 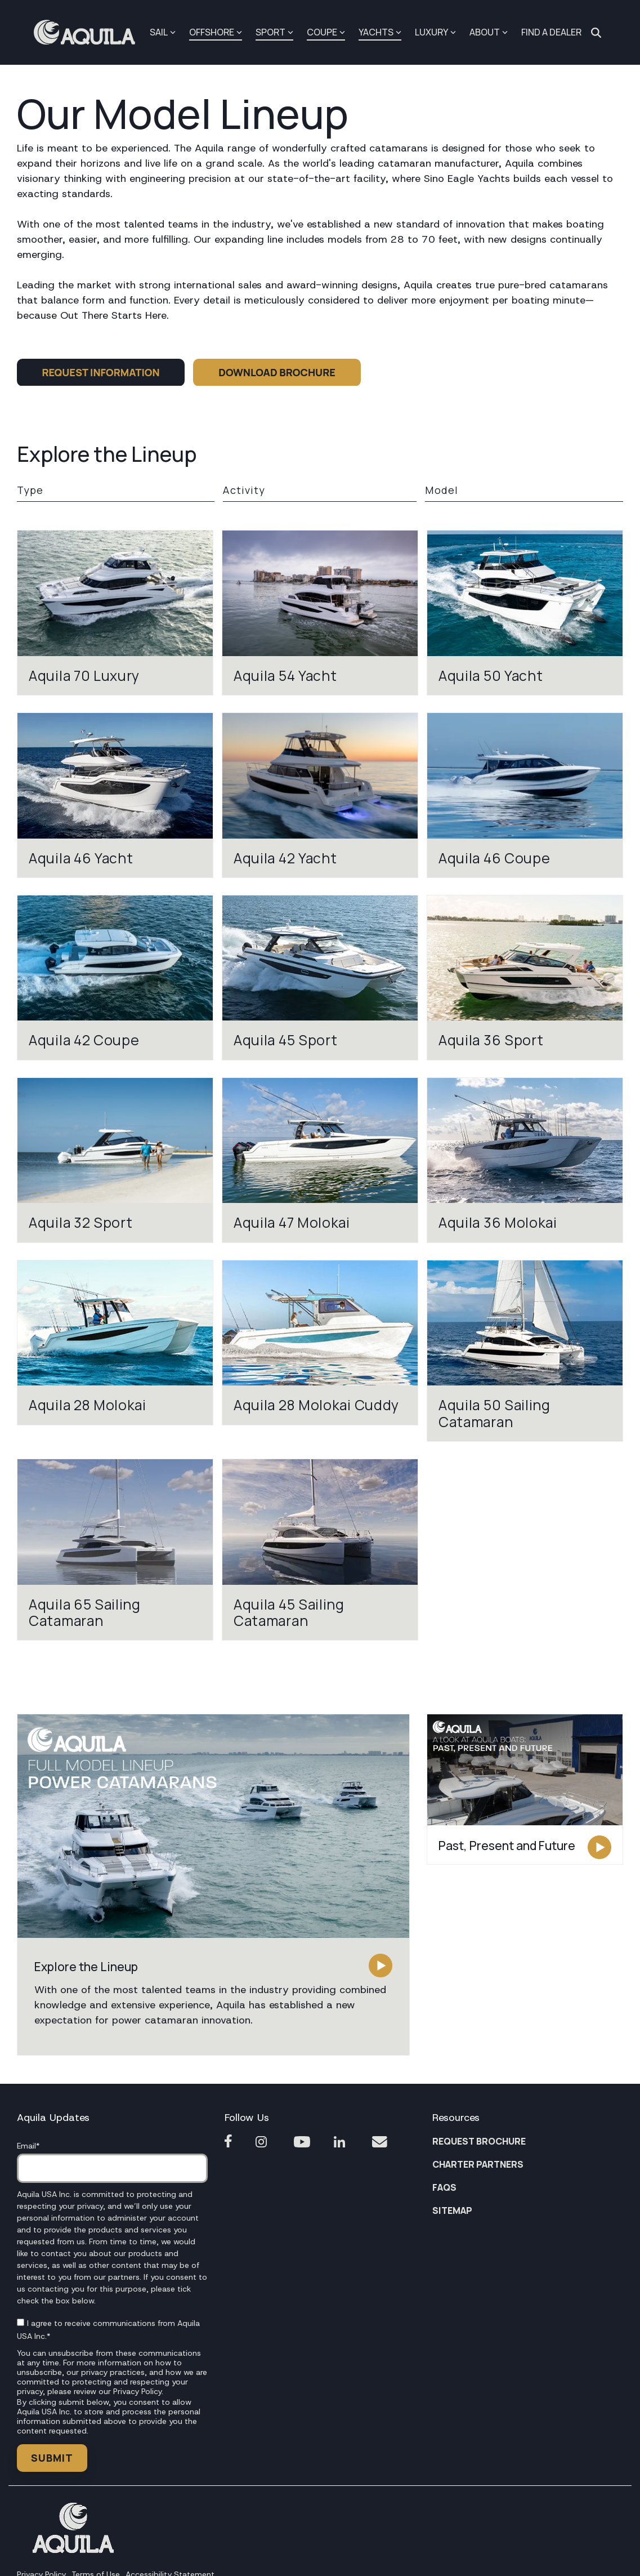 I want to click on [View model Aquila 45 Sailing Catamaran], so click(x=320, y=1549).